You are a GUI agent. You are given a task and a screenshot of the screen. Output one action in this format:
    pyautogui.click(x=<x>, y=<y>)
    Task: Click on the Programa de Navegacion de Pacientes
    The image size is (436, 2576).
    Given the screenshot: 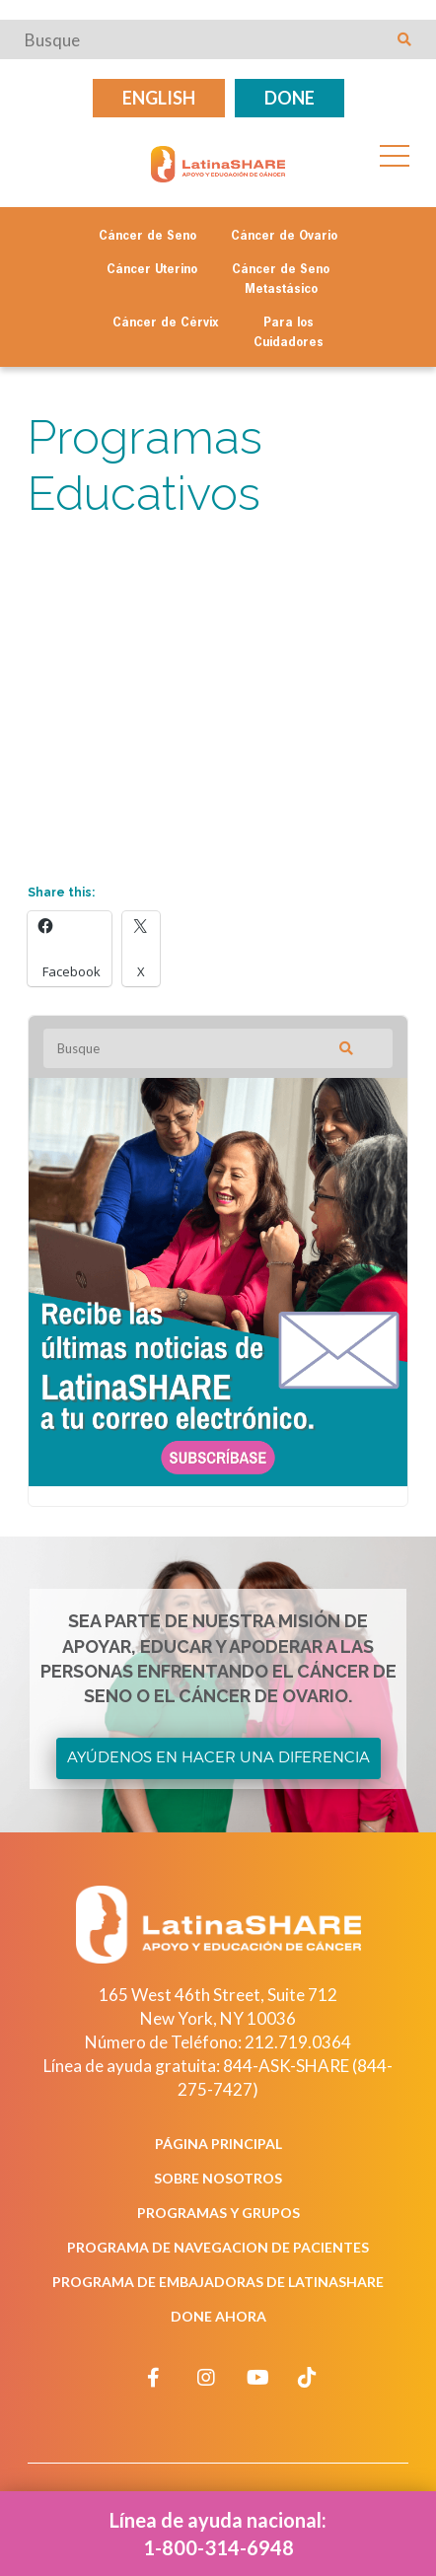 What is the action you would take?
    pyautogui.click(x=218, y=2247)
    